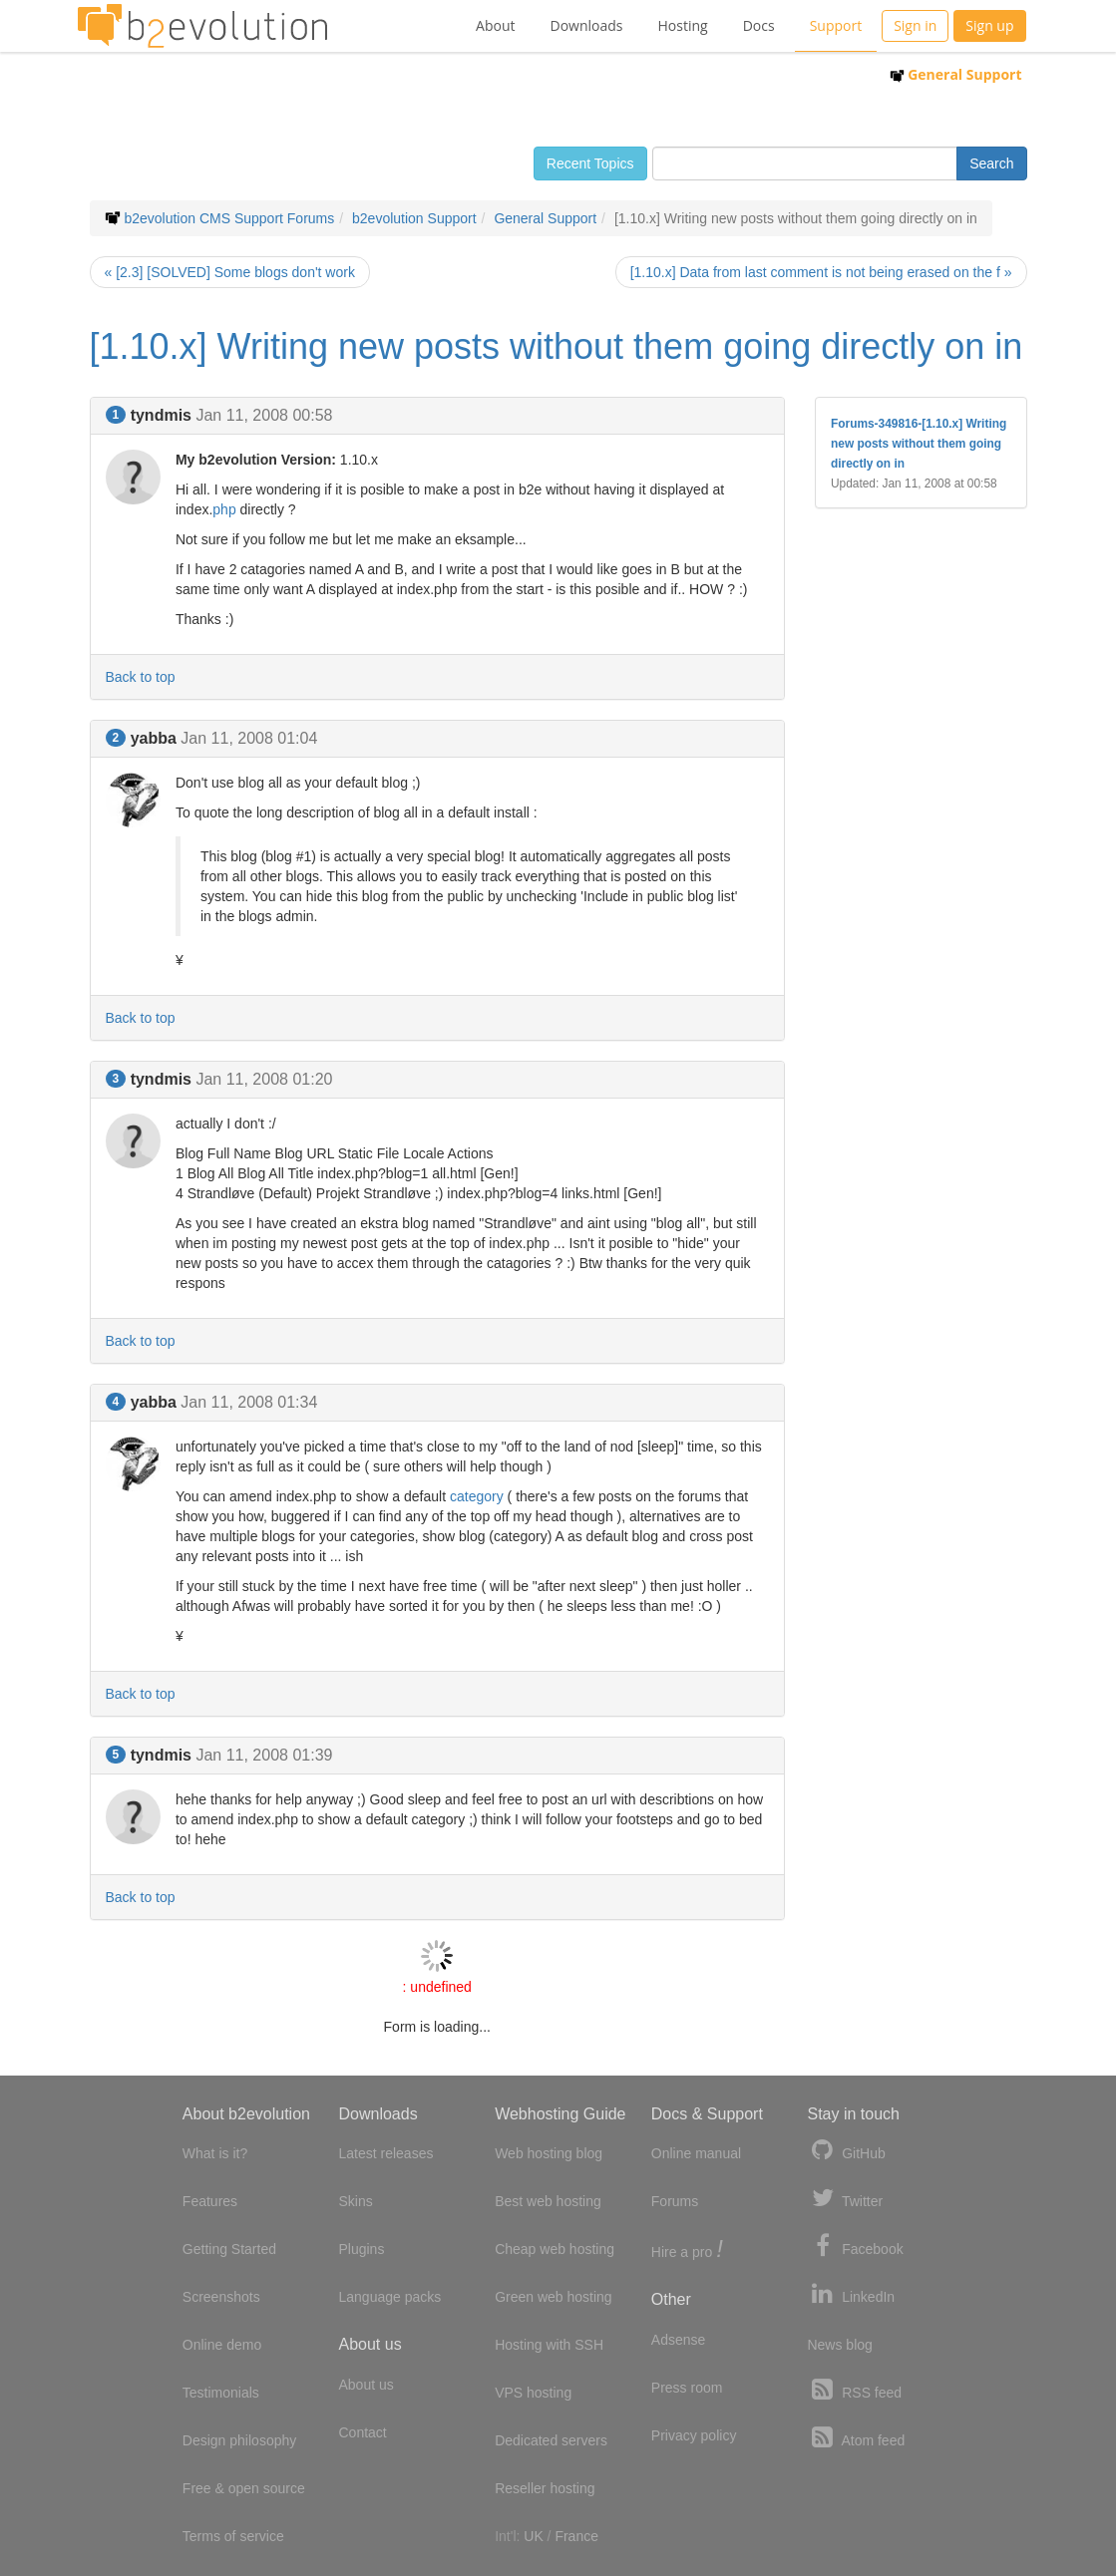  What do you see at coordinates (821, 272) in the screenshot?
I see `[1.10.x] Data from last comment is not being erased on the f »` at bounding box center [821, 272].